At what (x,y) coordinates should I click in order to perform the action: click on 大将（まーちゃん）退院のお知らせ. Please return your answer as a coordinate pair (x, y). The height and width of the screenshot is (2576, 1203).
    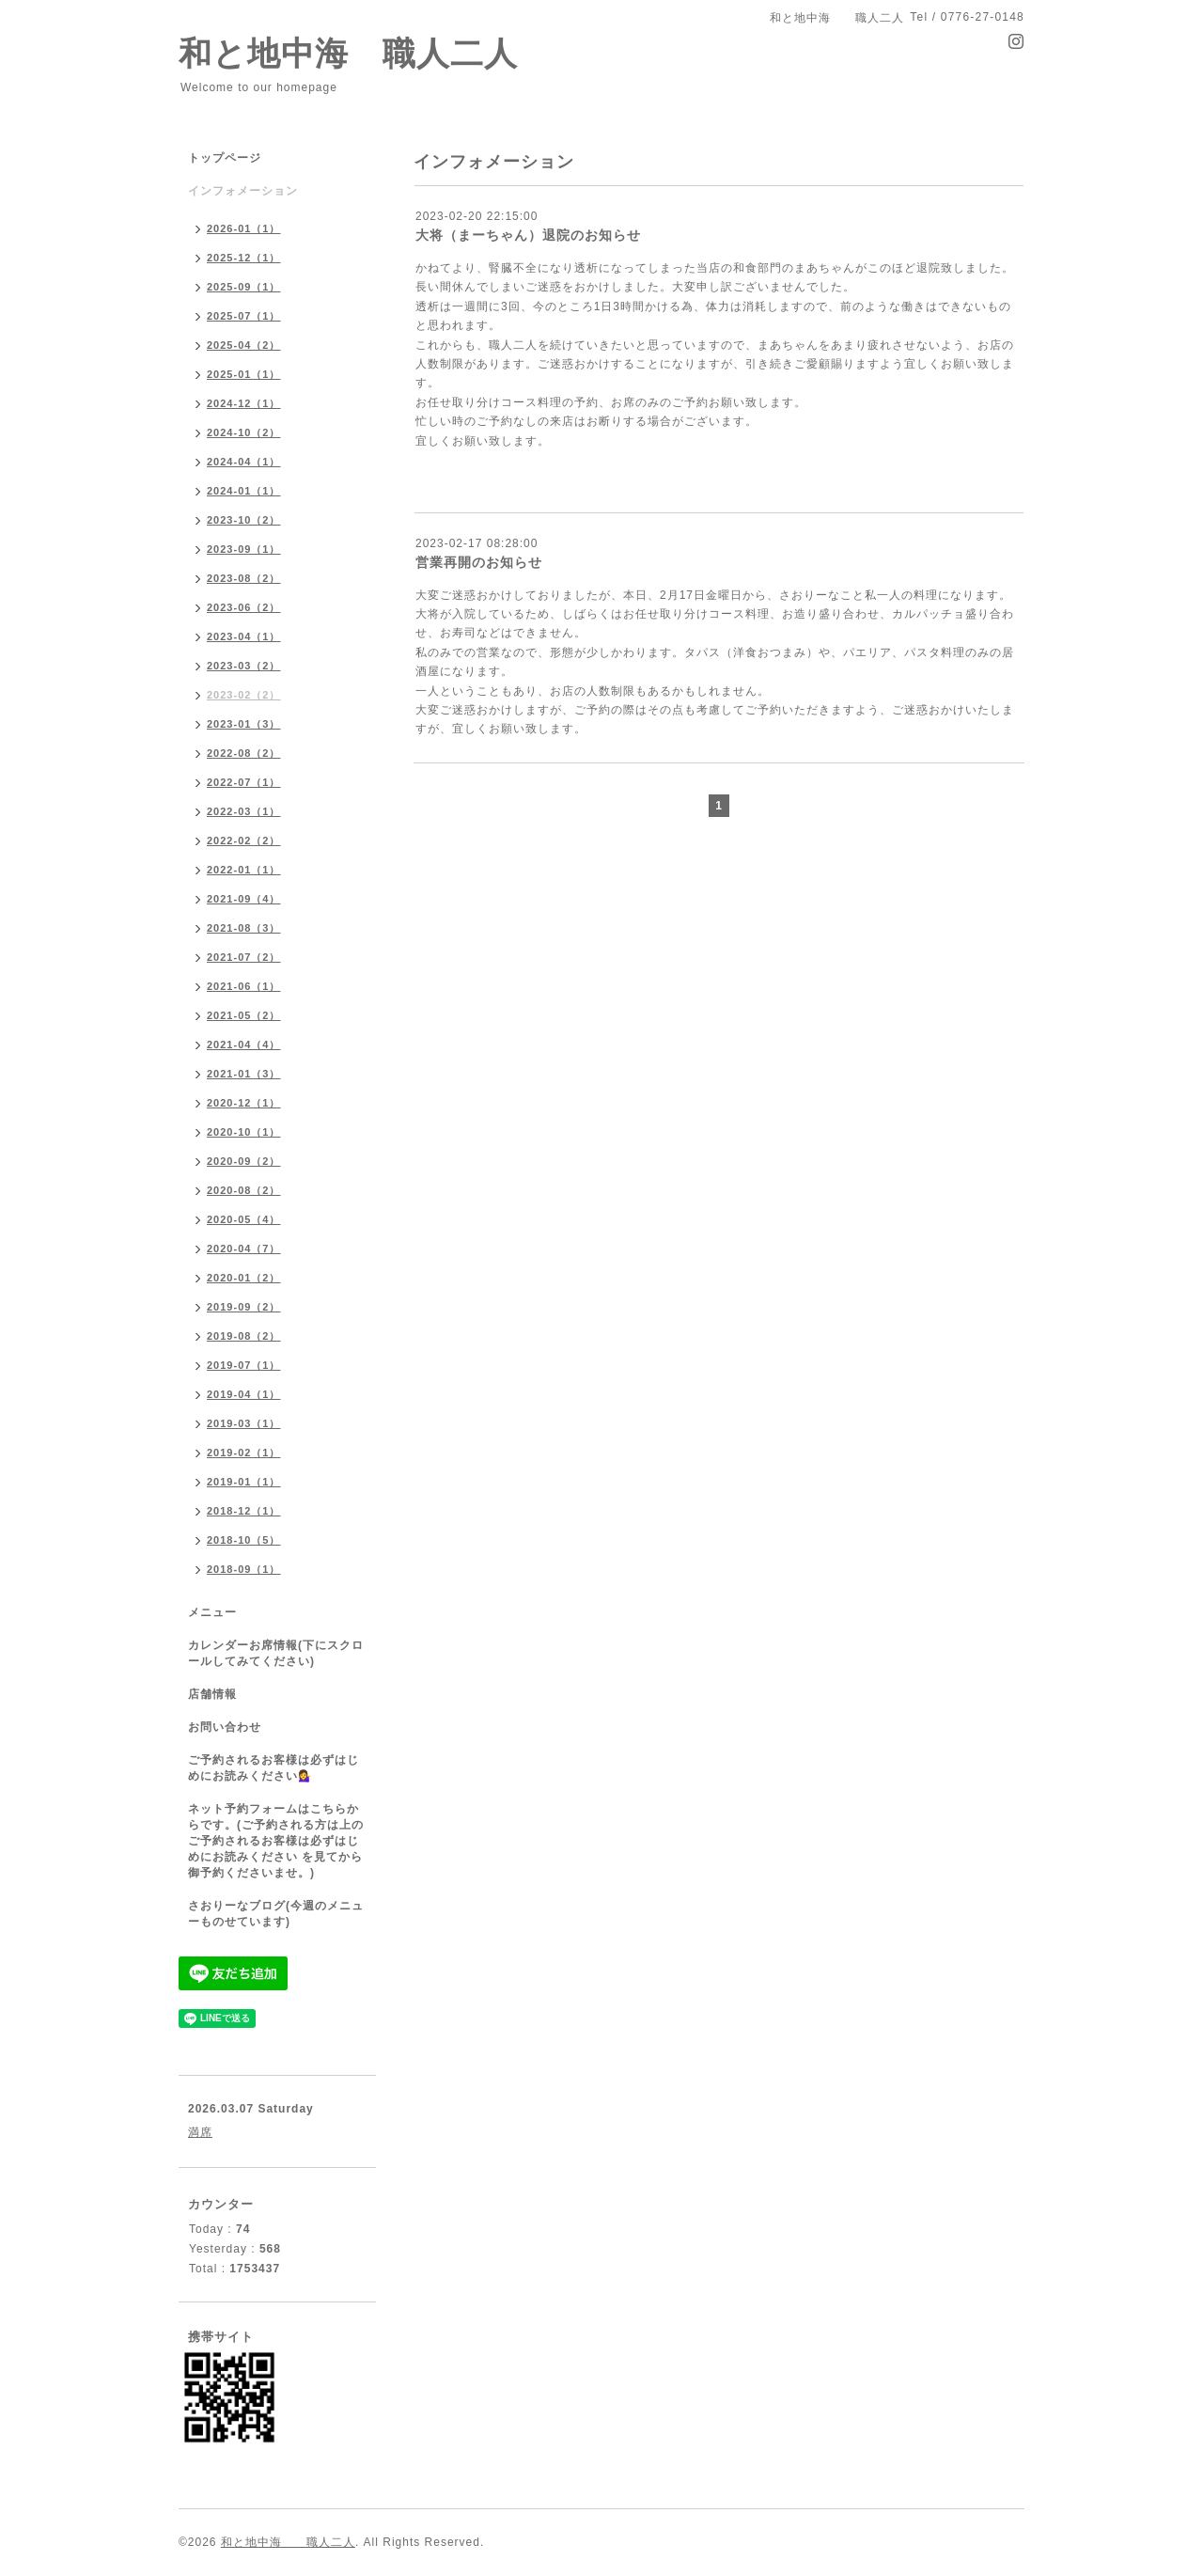
    Looking at the image, I should click on (528, 235).